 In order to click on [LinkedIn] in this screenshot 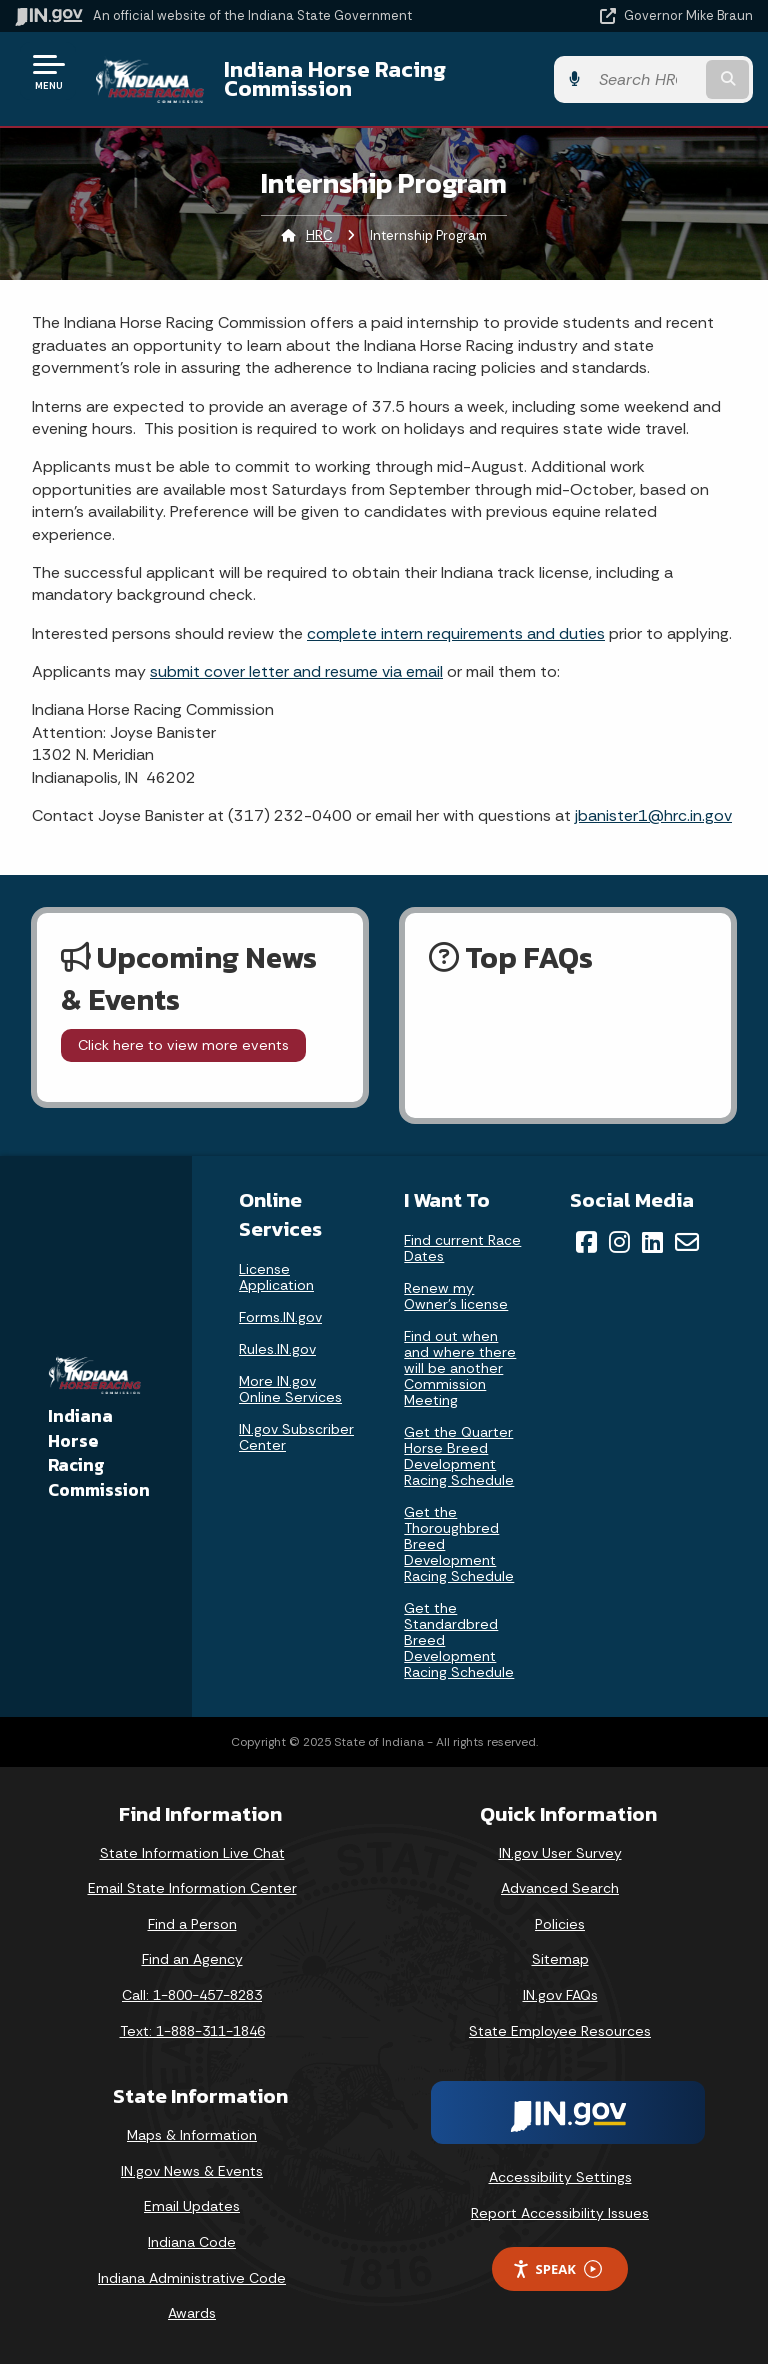, I will do `click(652, 1242)`.